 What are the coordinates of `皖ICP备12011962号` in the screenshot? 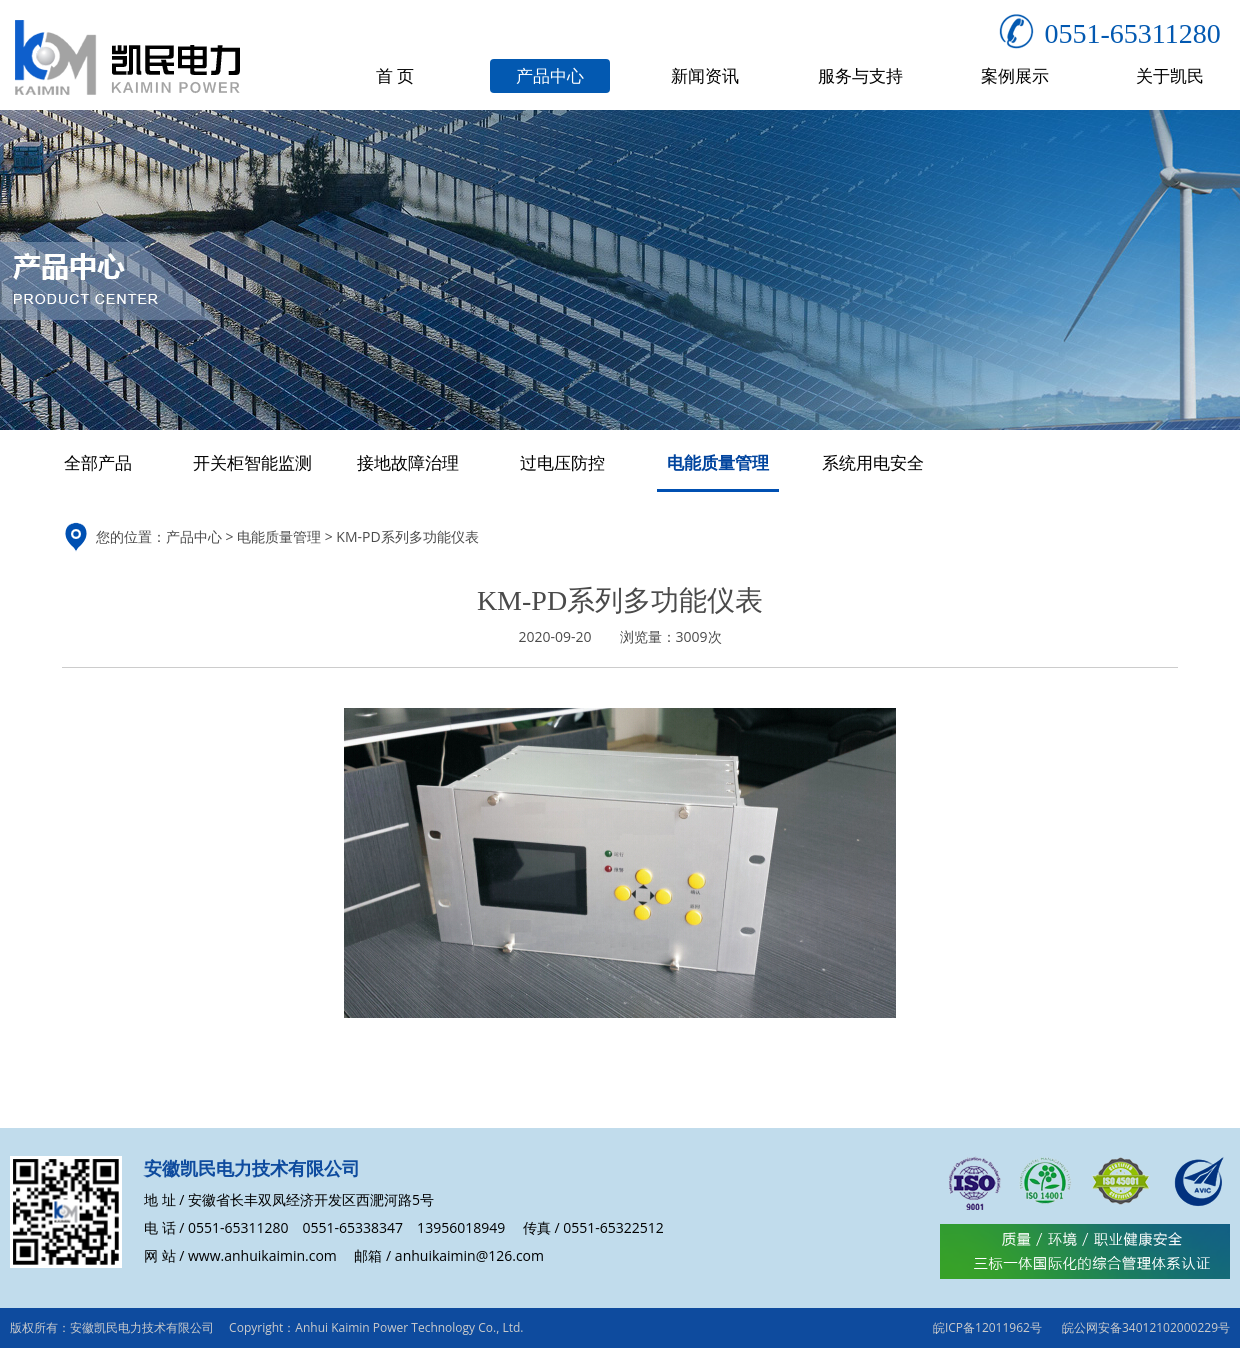 It's located at (987, 1327).